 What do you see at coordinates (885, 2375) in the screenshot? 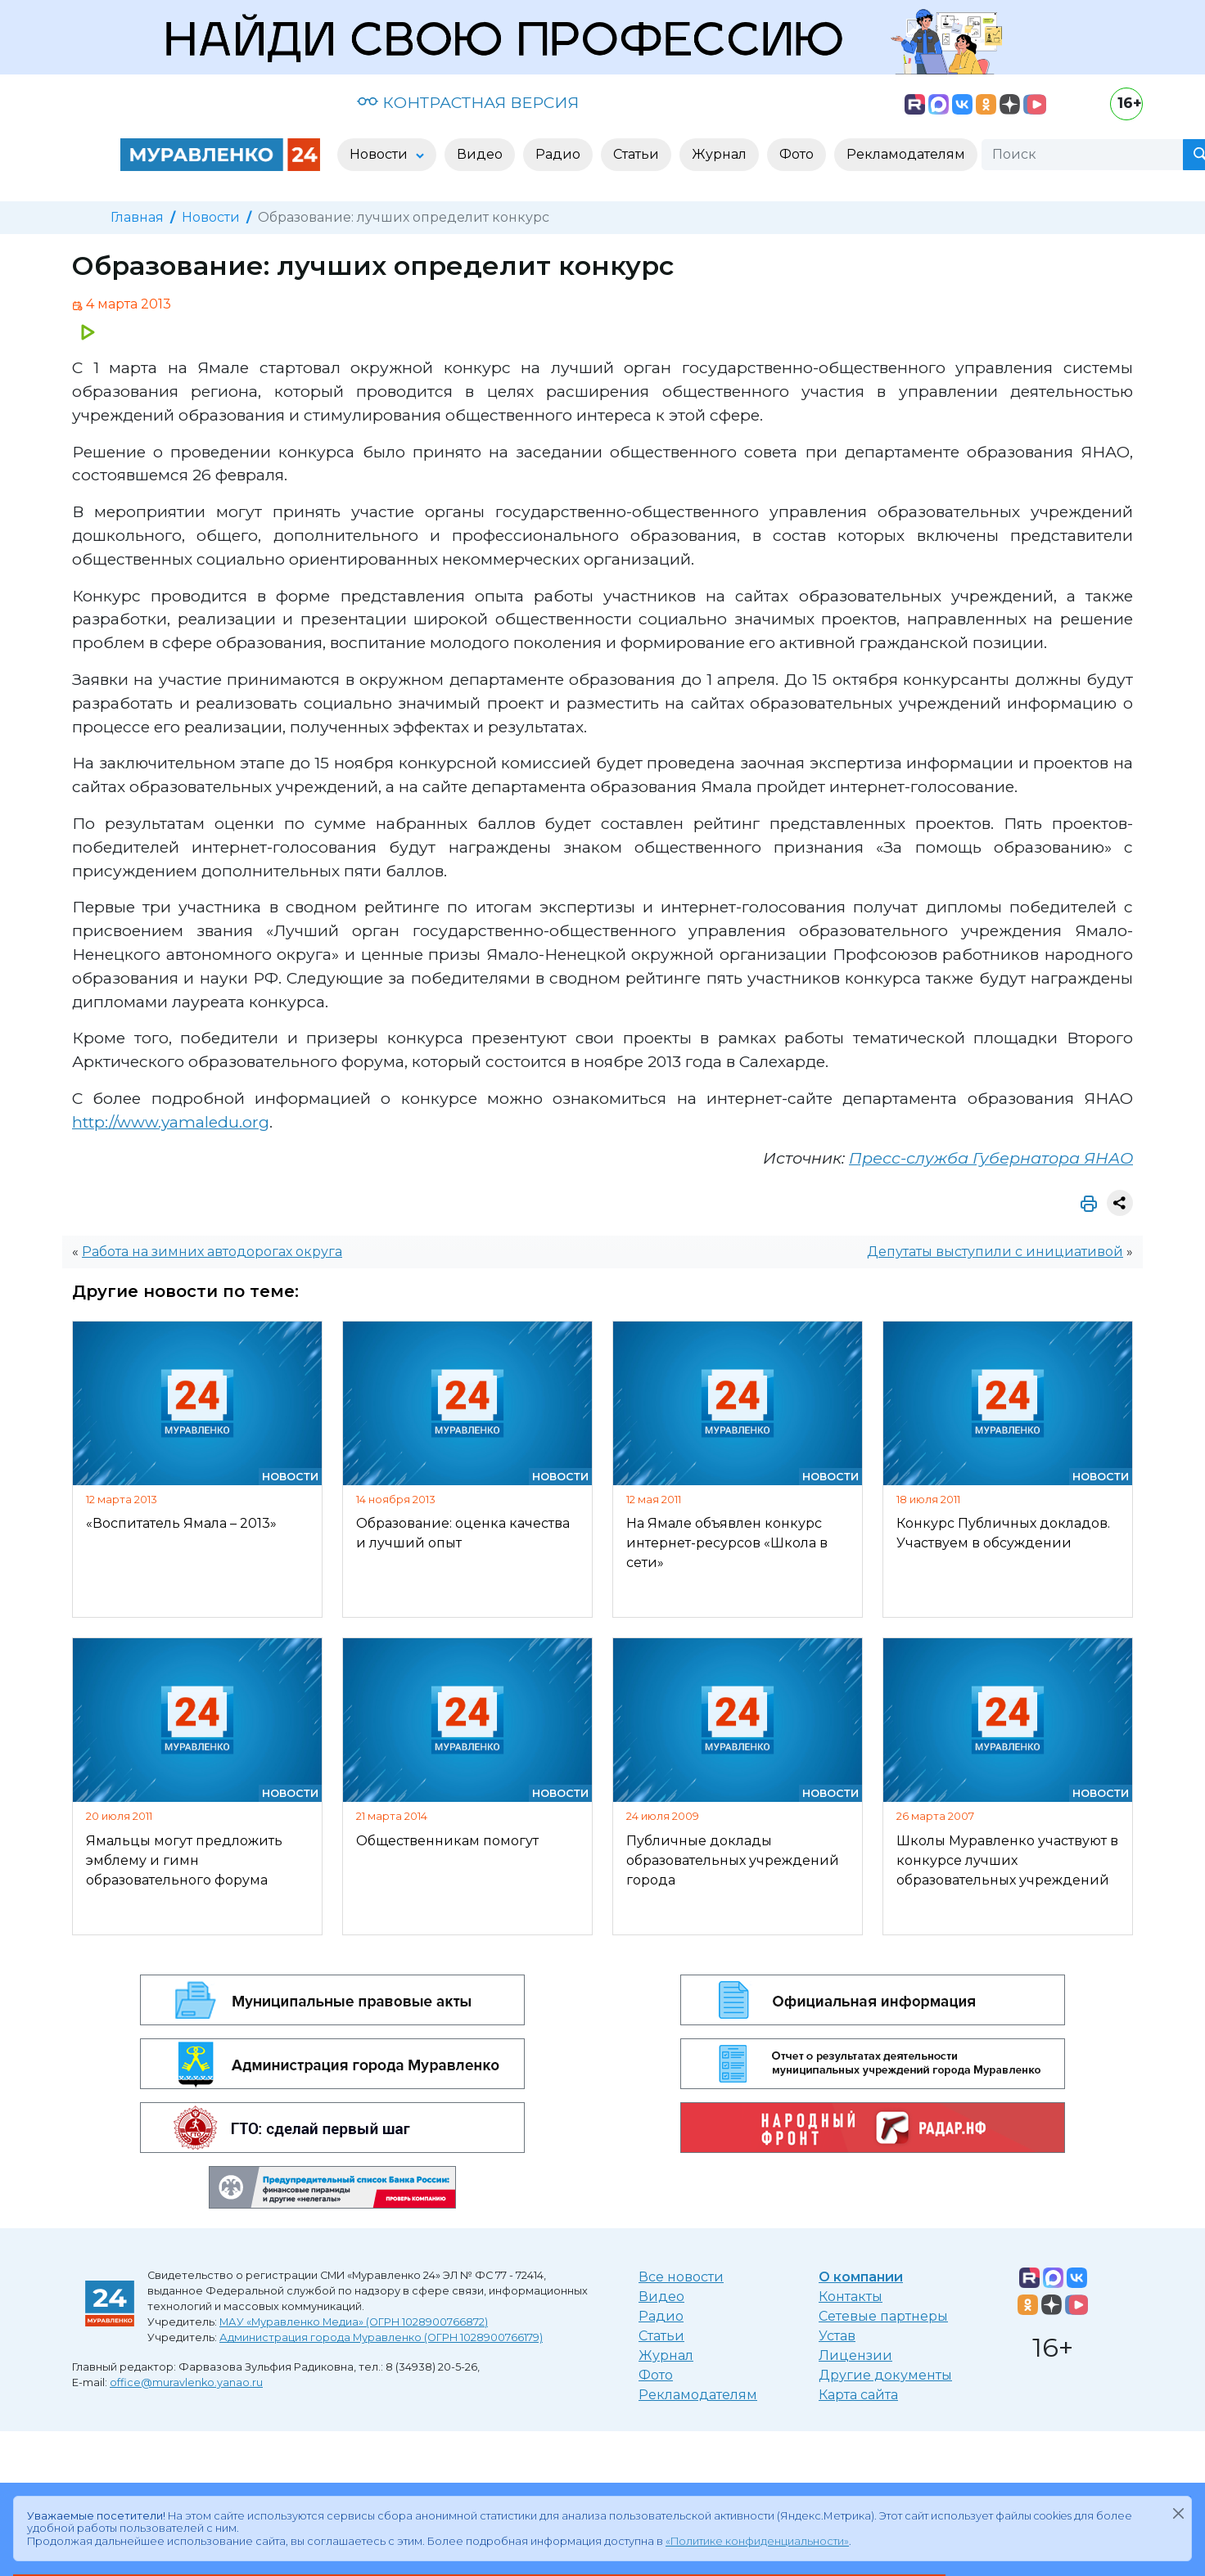
I see `Другие документы` at bounding box center [885, 2375].